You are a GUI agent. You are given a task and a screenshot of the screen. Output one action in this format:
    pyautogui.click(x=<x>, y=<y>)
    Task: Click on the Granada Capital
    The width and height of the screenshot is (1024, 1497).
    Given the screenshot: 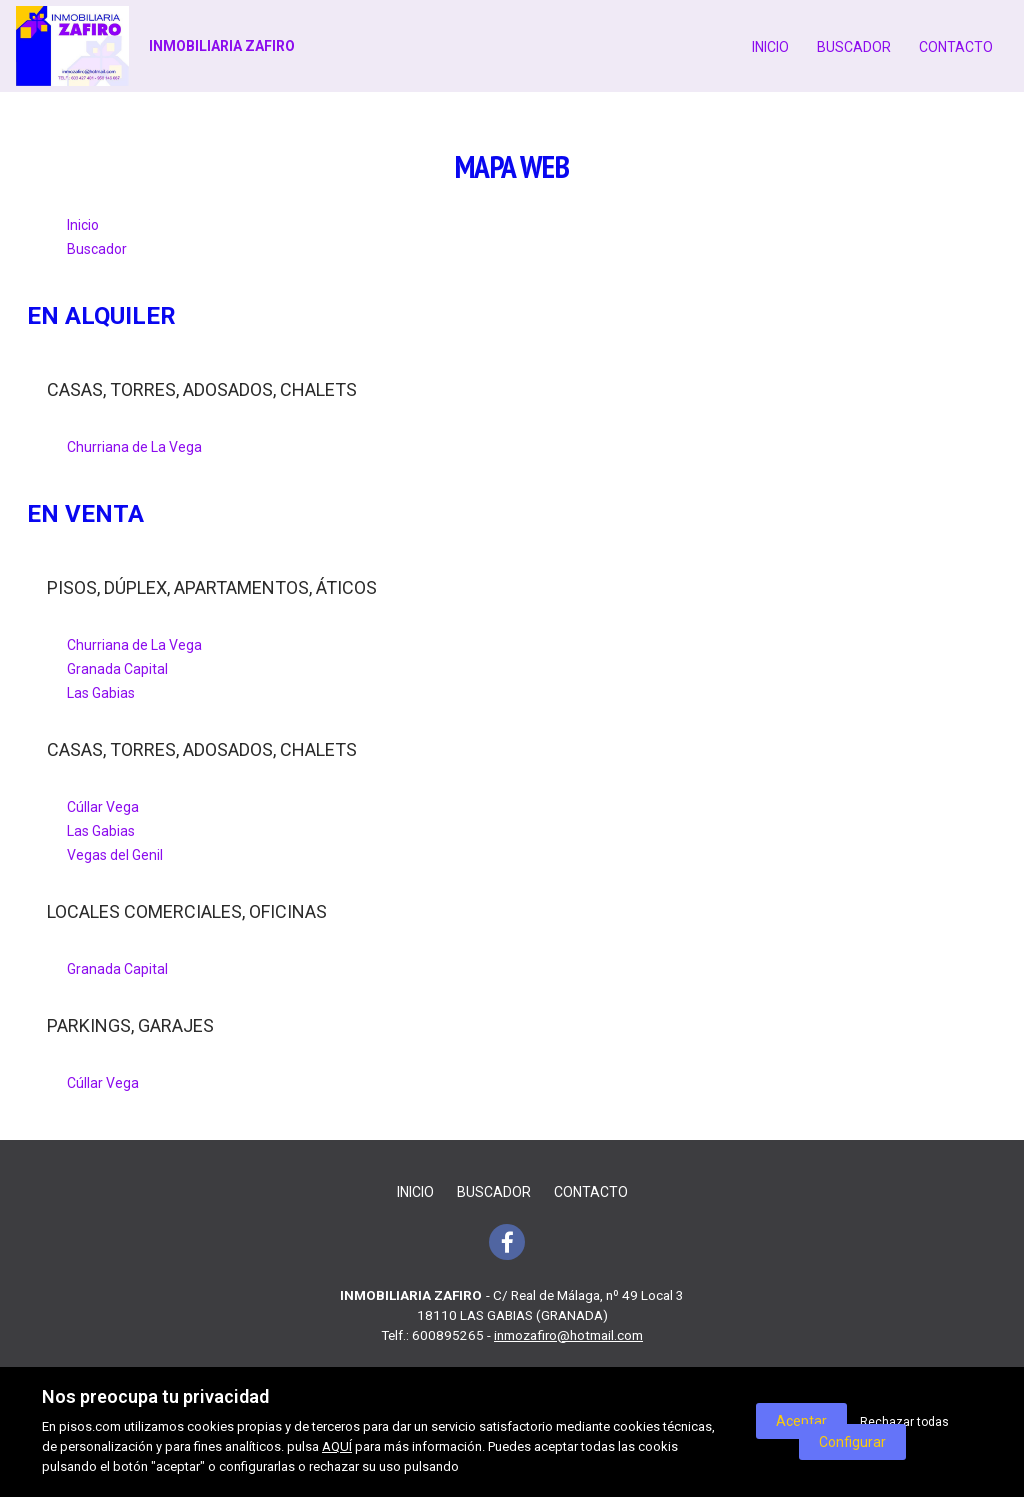 What is the action you would take?
    pyautogui.click(x=117, y=669)
    